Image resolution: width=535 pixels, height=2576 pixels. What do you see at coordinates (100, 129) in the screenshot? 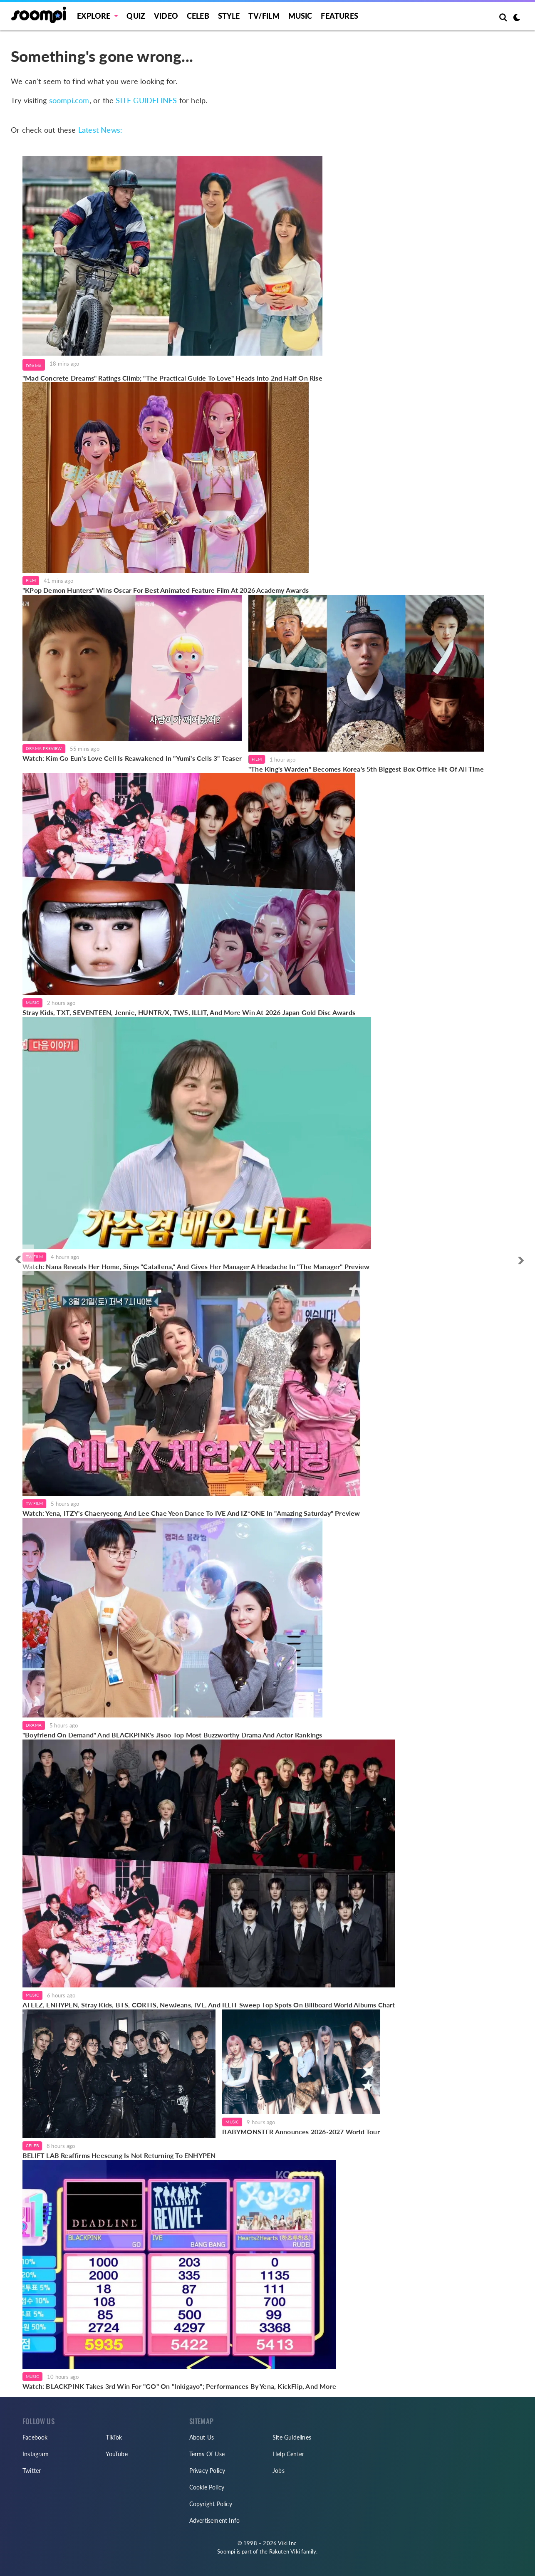
I see `Latest News:` at bounding box center [100, 129].